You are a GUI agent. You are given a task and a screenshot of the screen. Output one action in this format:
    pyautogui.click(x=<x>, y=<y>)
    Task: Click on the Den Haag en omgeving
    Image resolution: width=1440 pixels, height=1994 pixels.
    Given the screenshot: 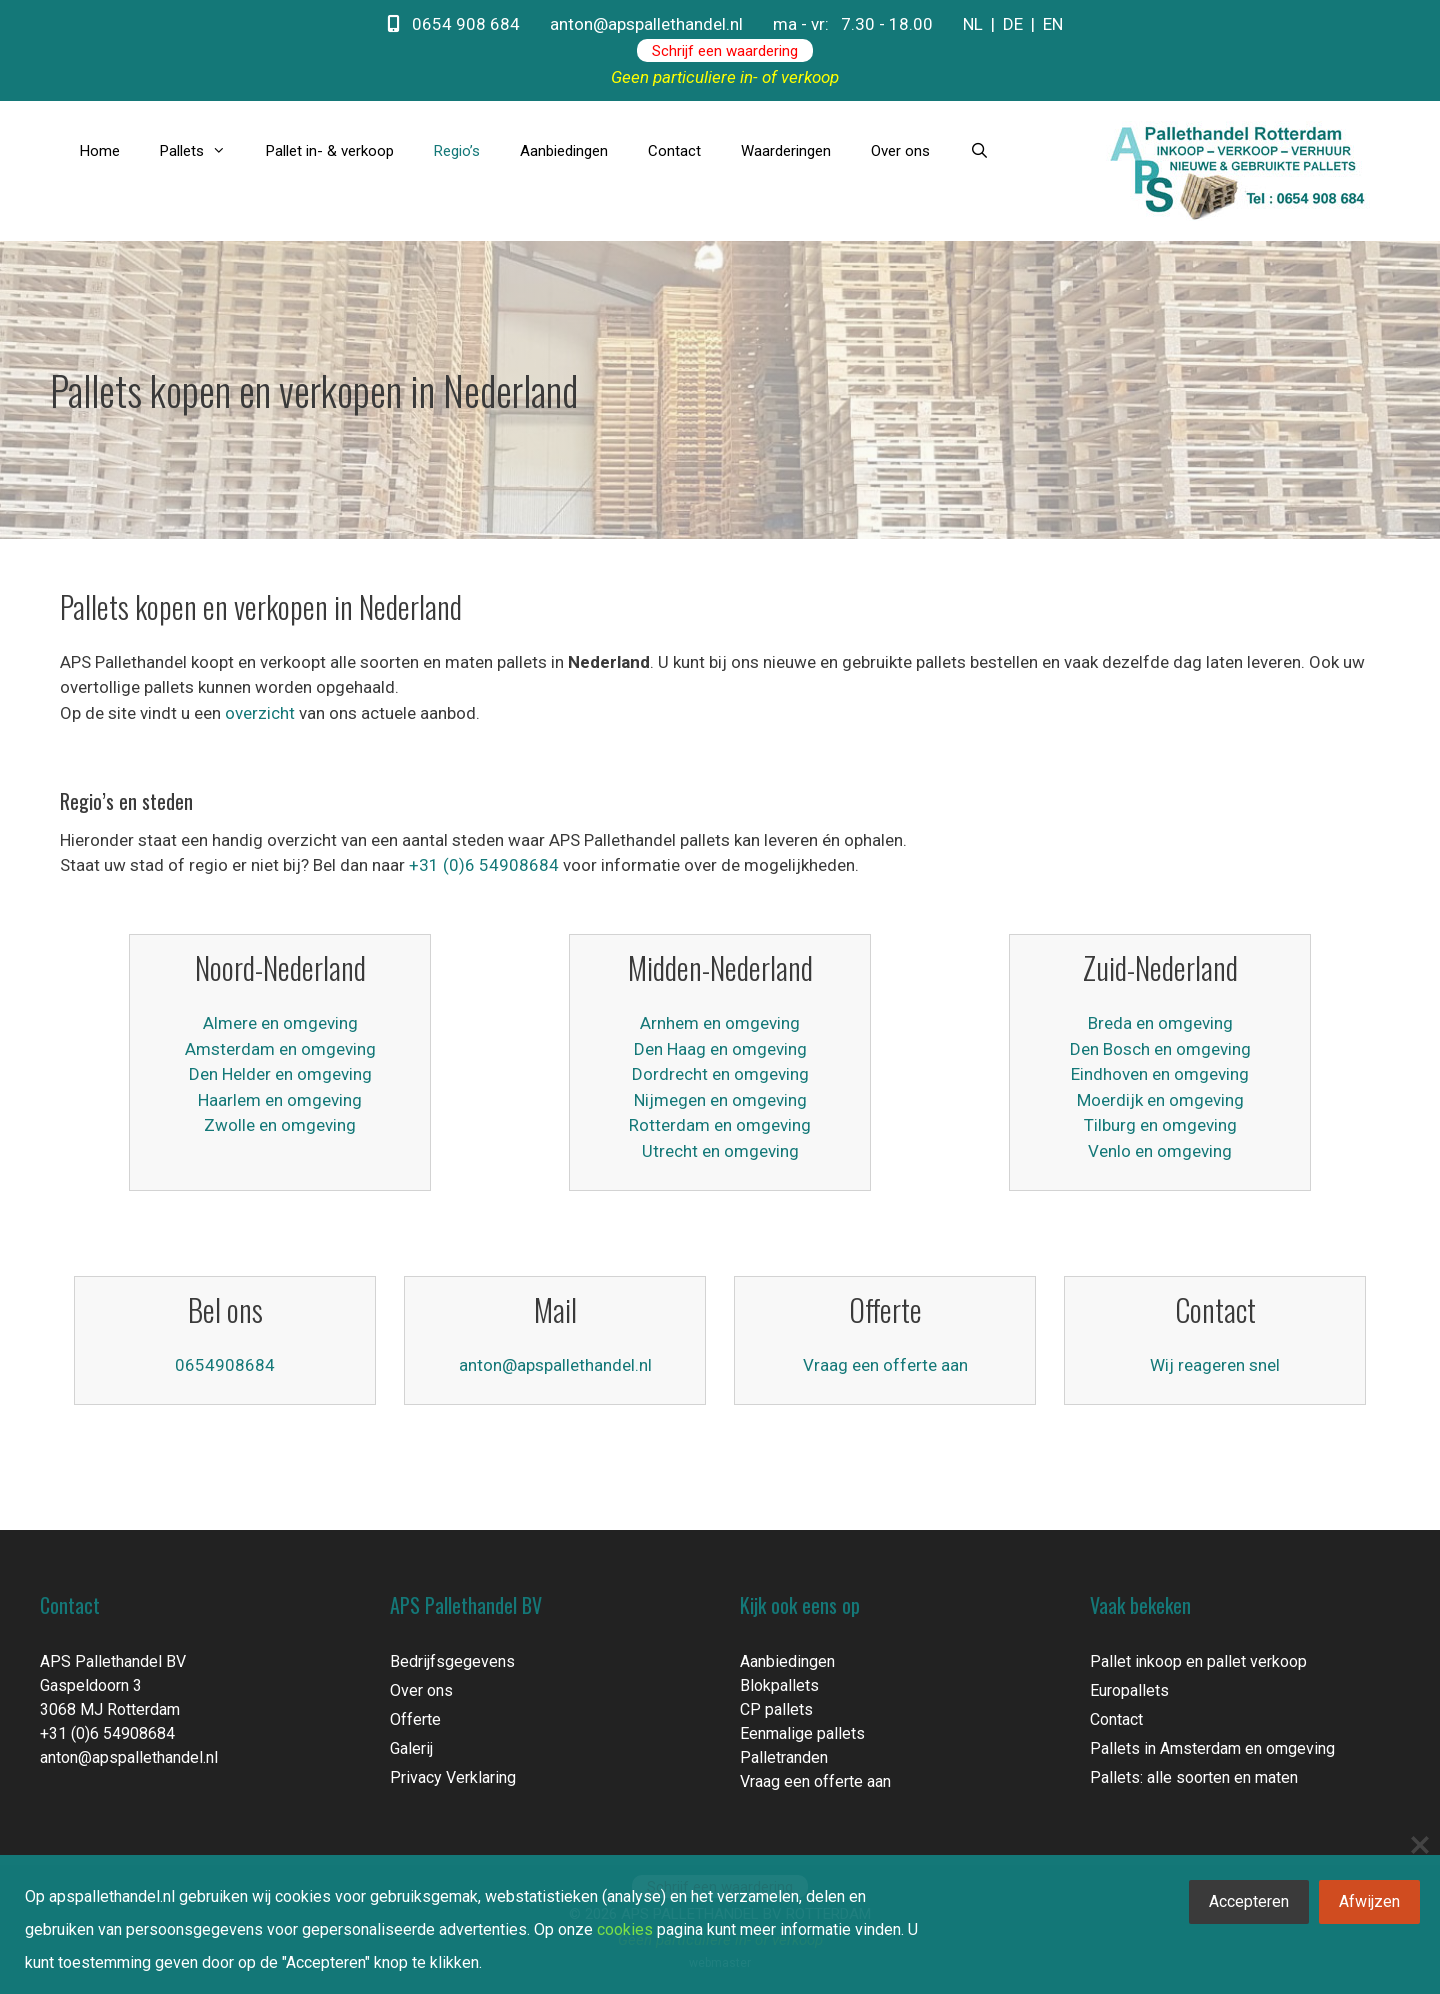 What is the action you would take?
    pyautogui.click(x=720, y=1049)
    